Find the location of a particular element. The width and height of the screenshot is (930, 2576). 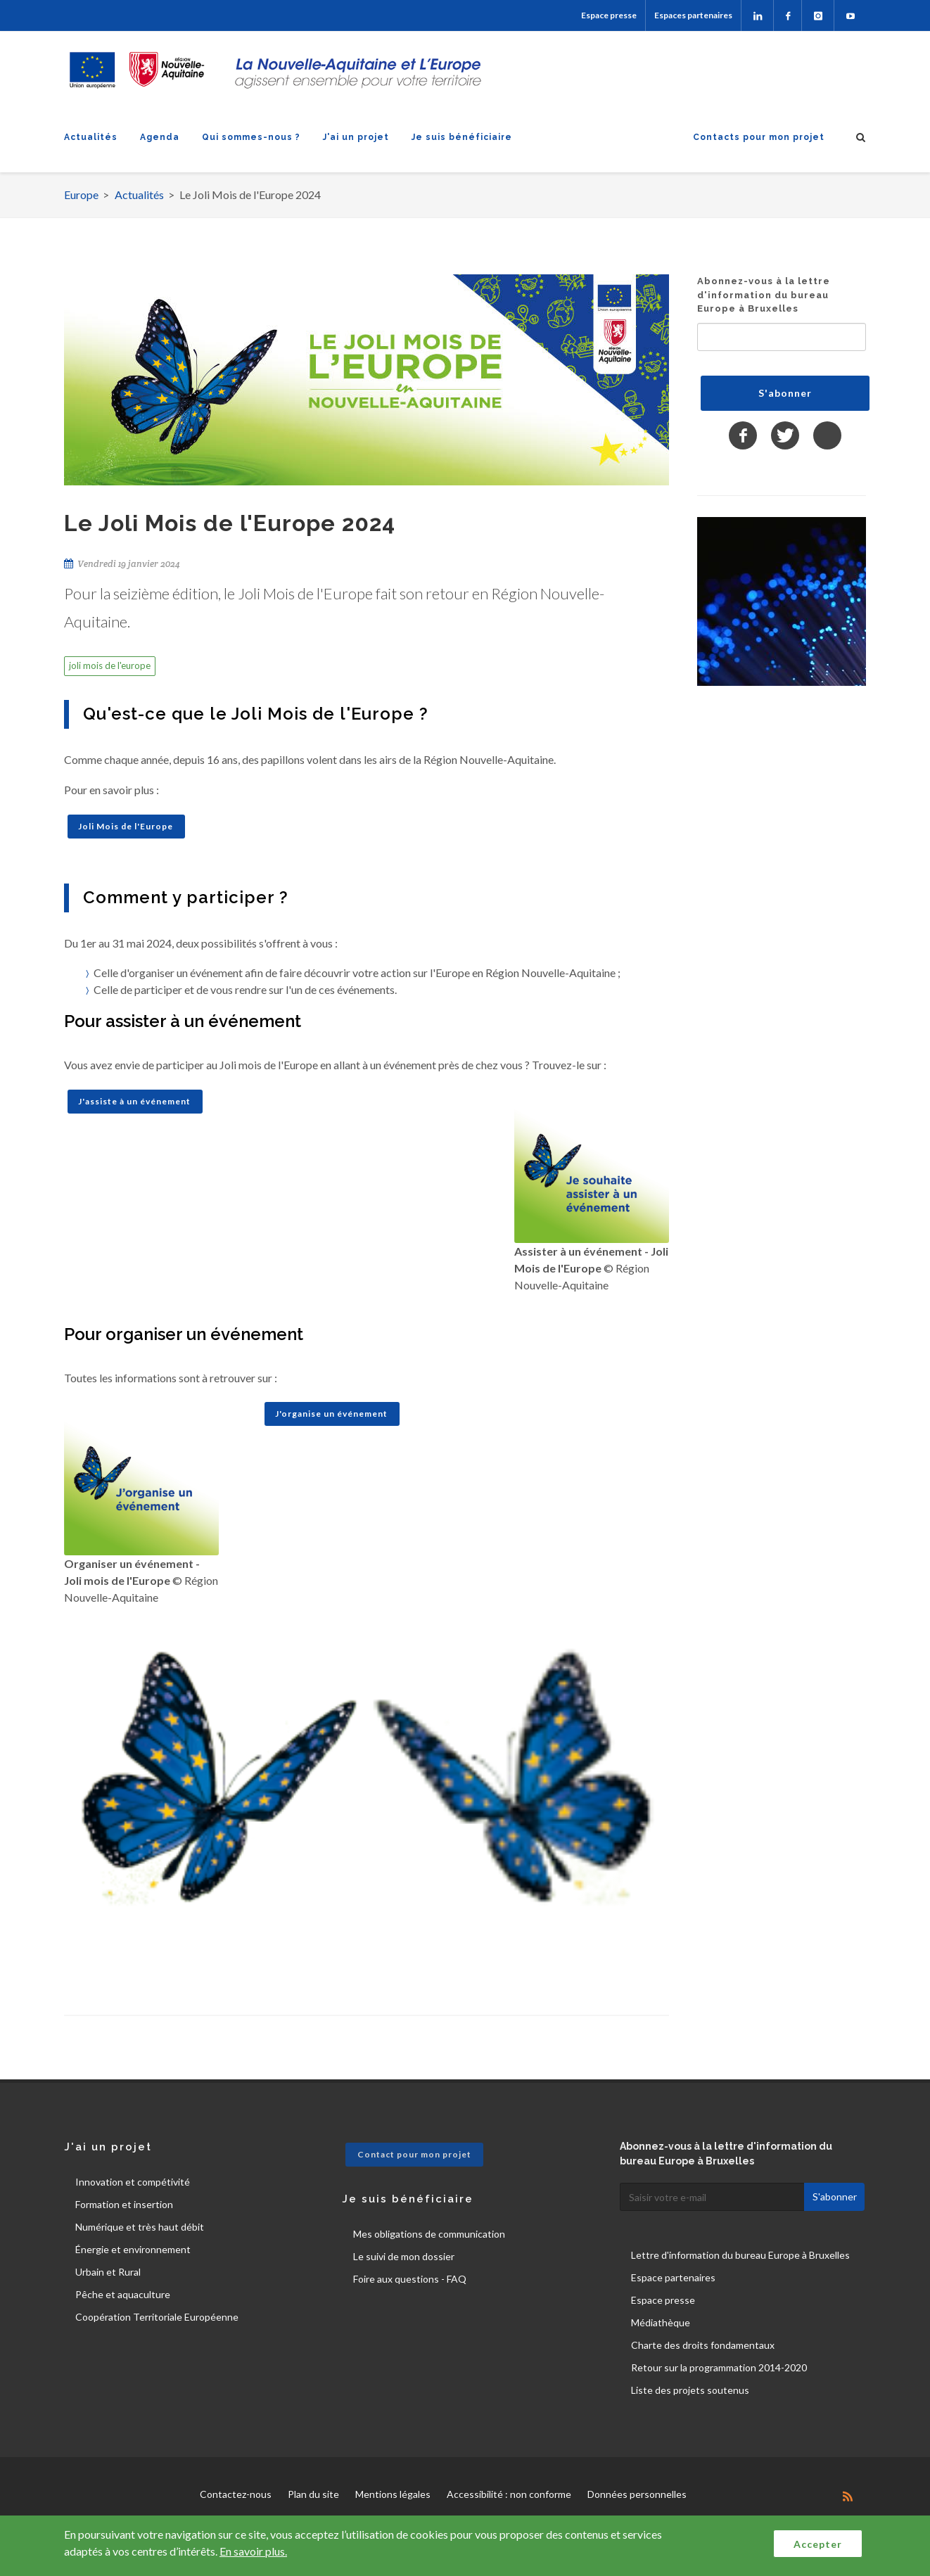

Urbain et Rural is located at coordinates (108, 2272).